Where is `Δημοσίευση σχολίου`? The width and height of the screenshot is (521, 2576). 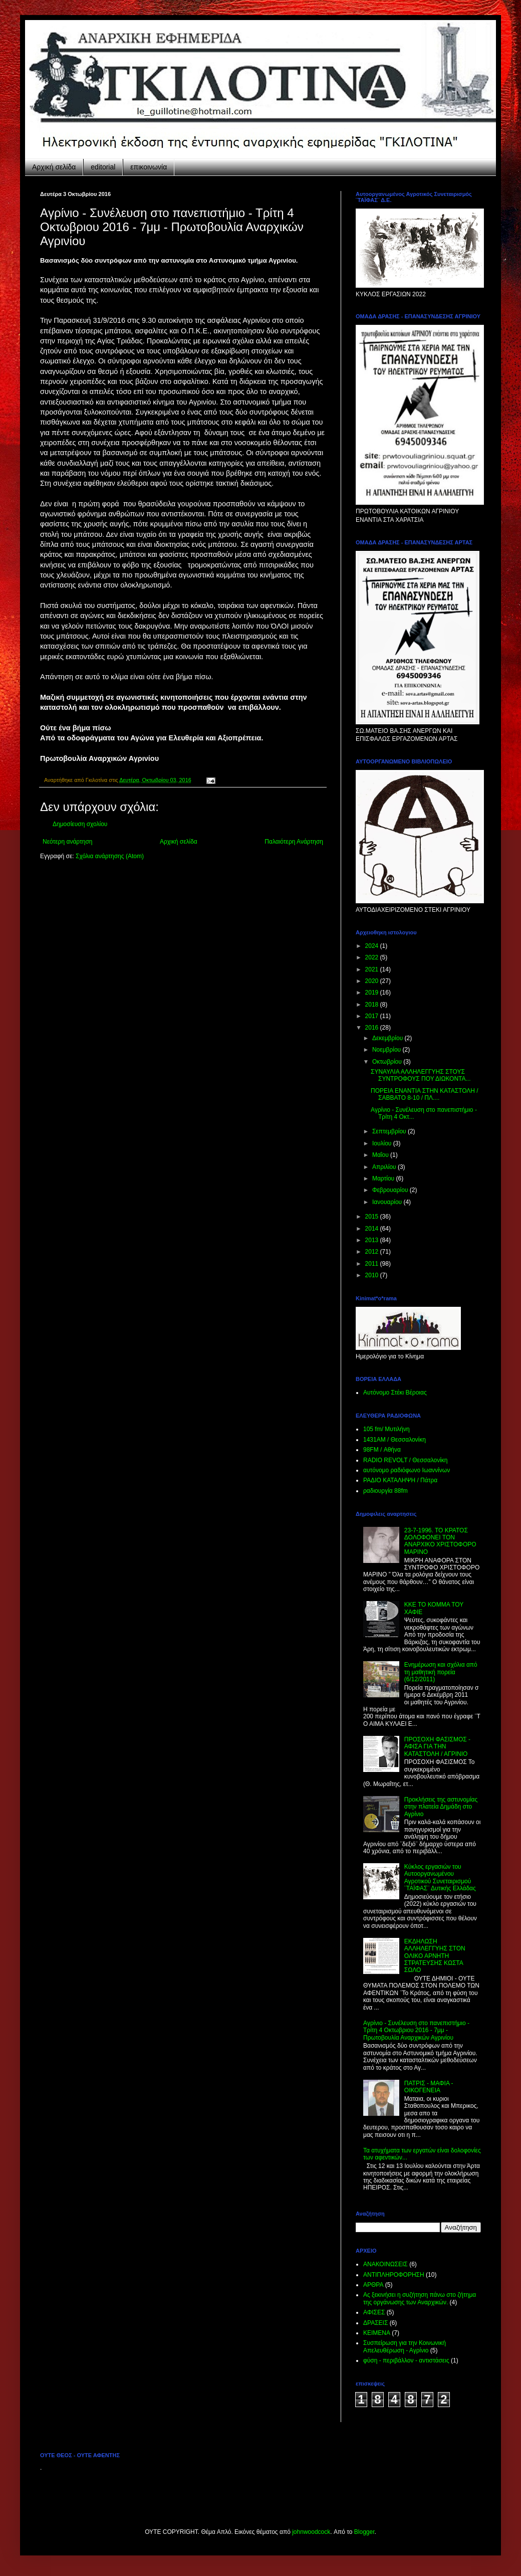
Δημοσίευση σχολίου is located at coordinates (80, 824).